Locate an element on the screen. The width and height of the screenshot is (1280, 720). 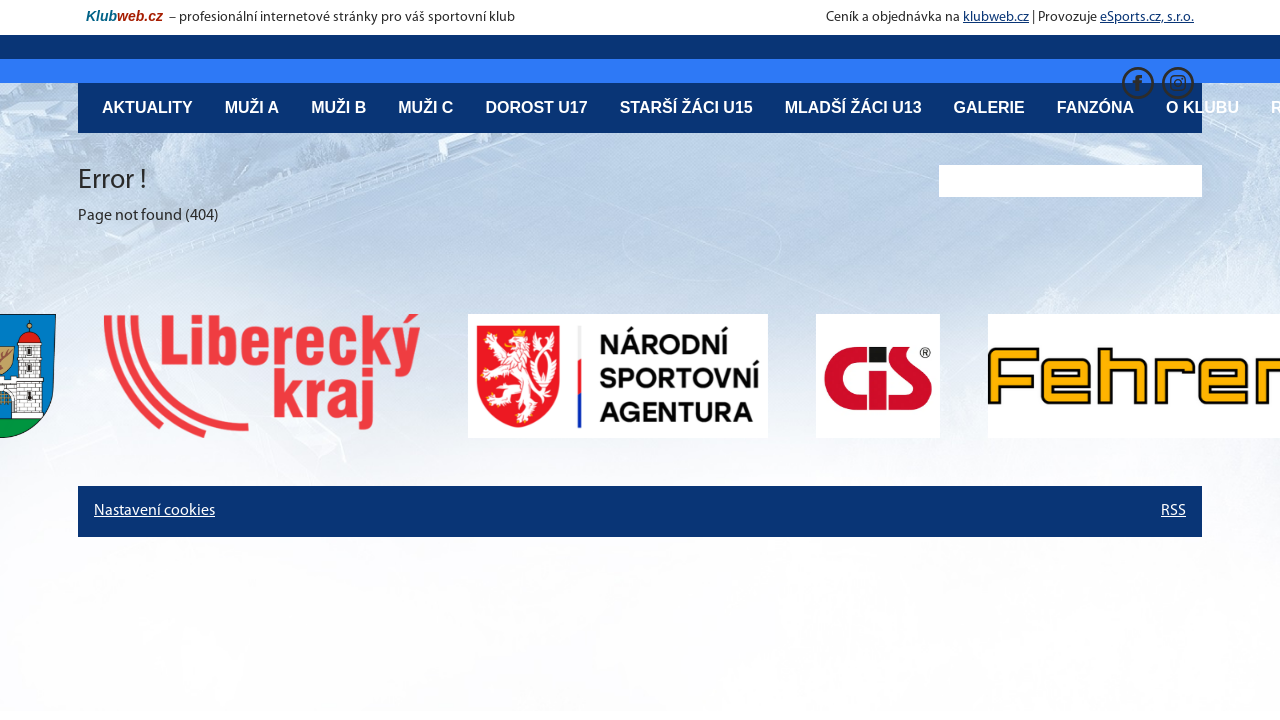
Muži A [button] is located at coordinates (252, 107).